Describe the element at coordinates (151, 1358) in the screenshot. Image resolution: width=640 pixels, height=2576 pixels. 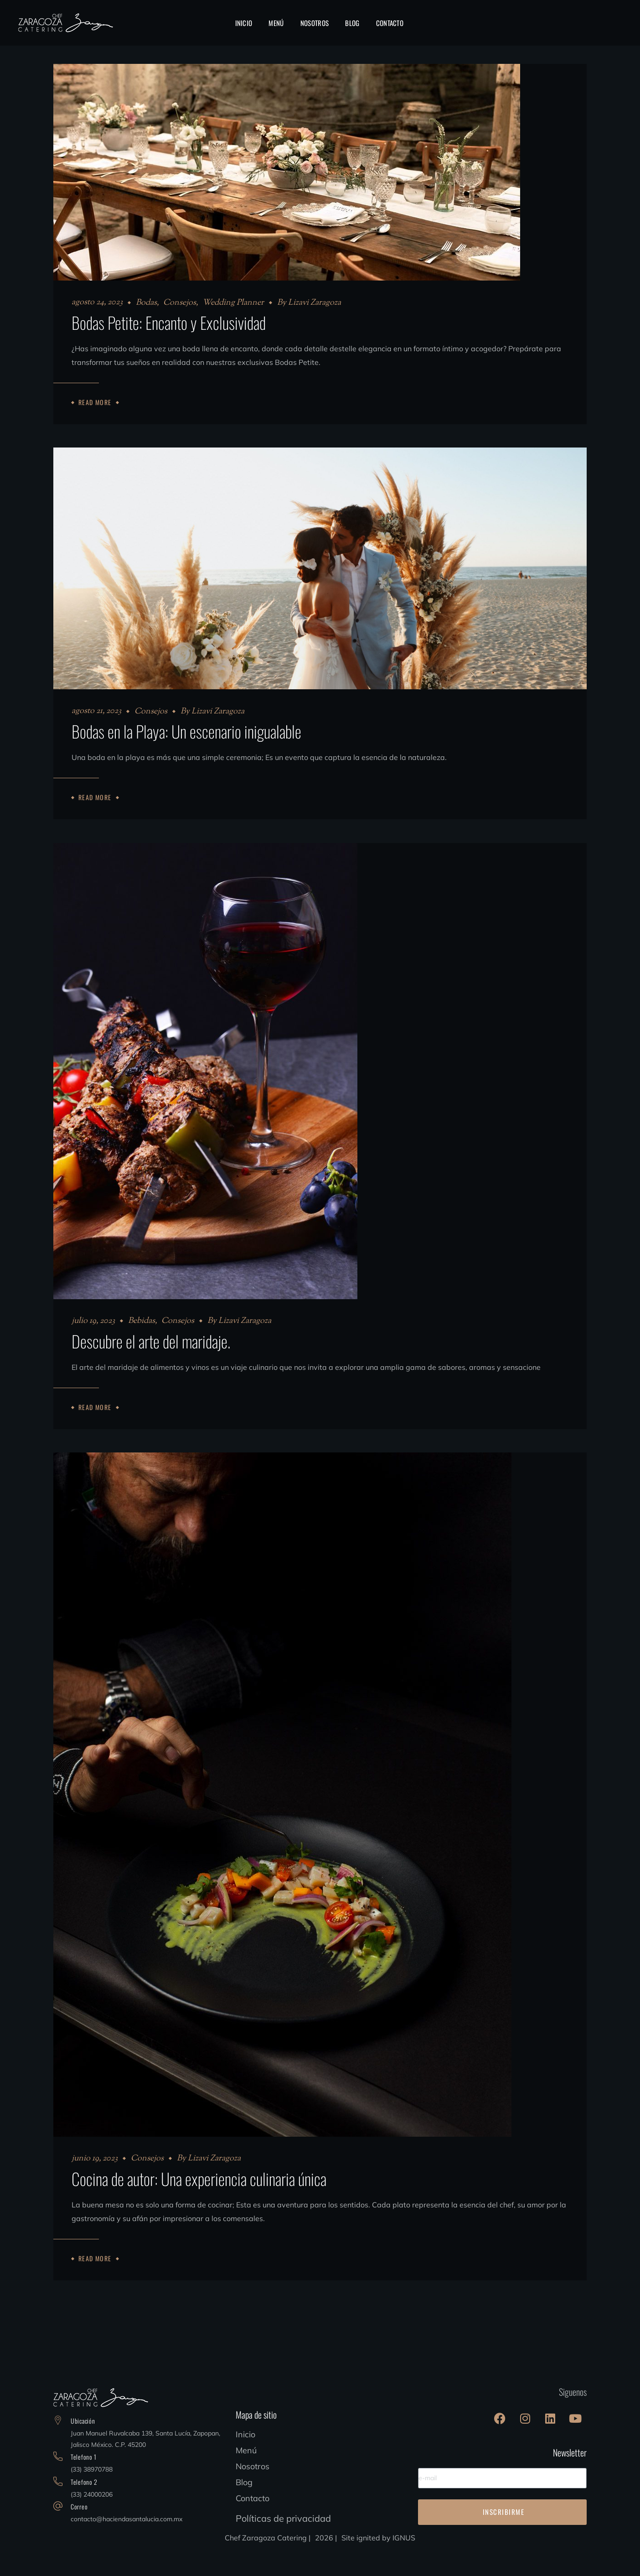
I see `Descubre el arte del maridaje.` at that location.